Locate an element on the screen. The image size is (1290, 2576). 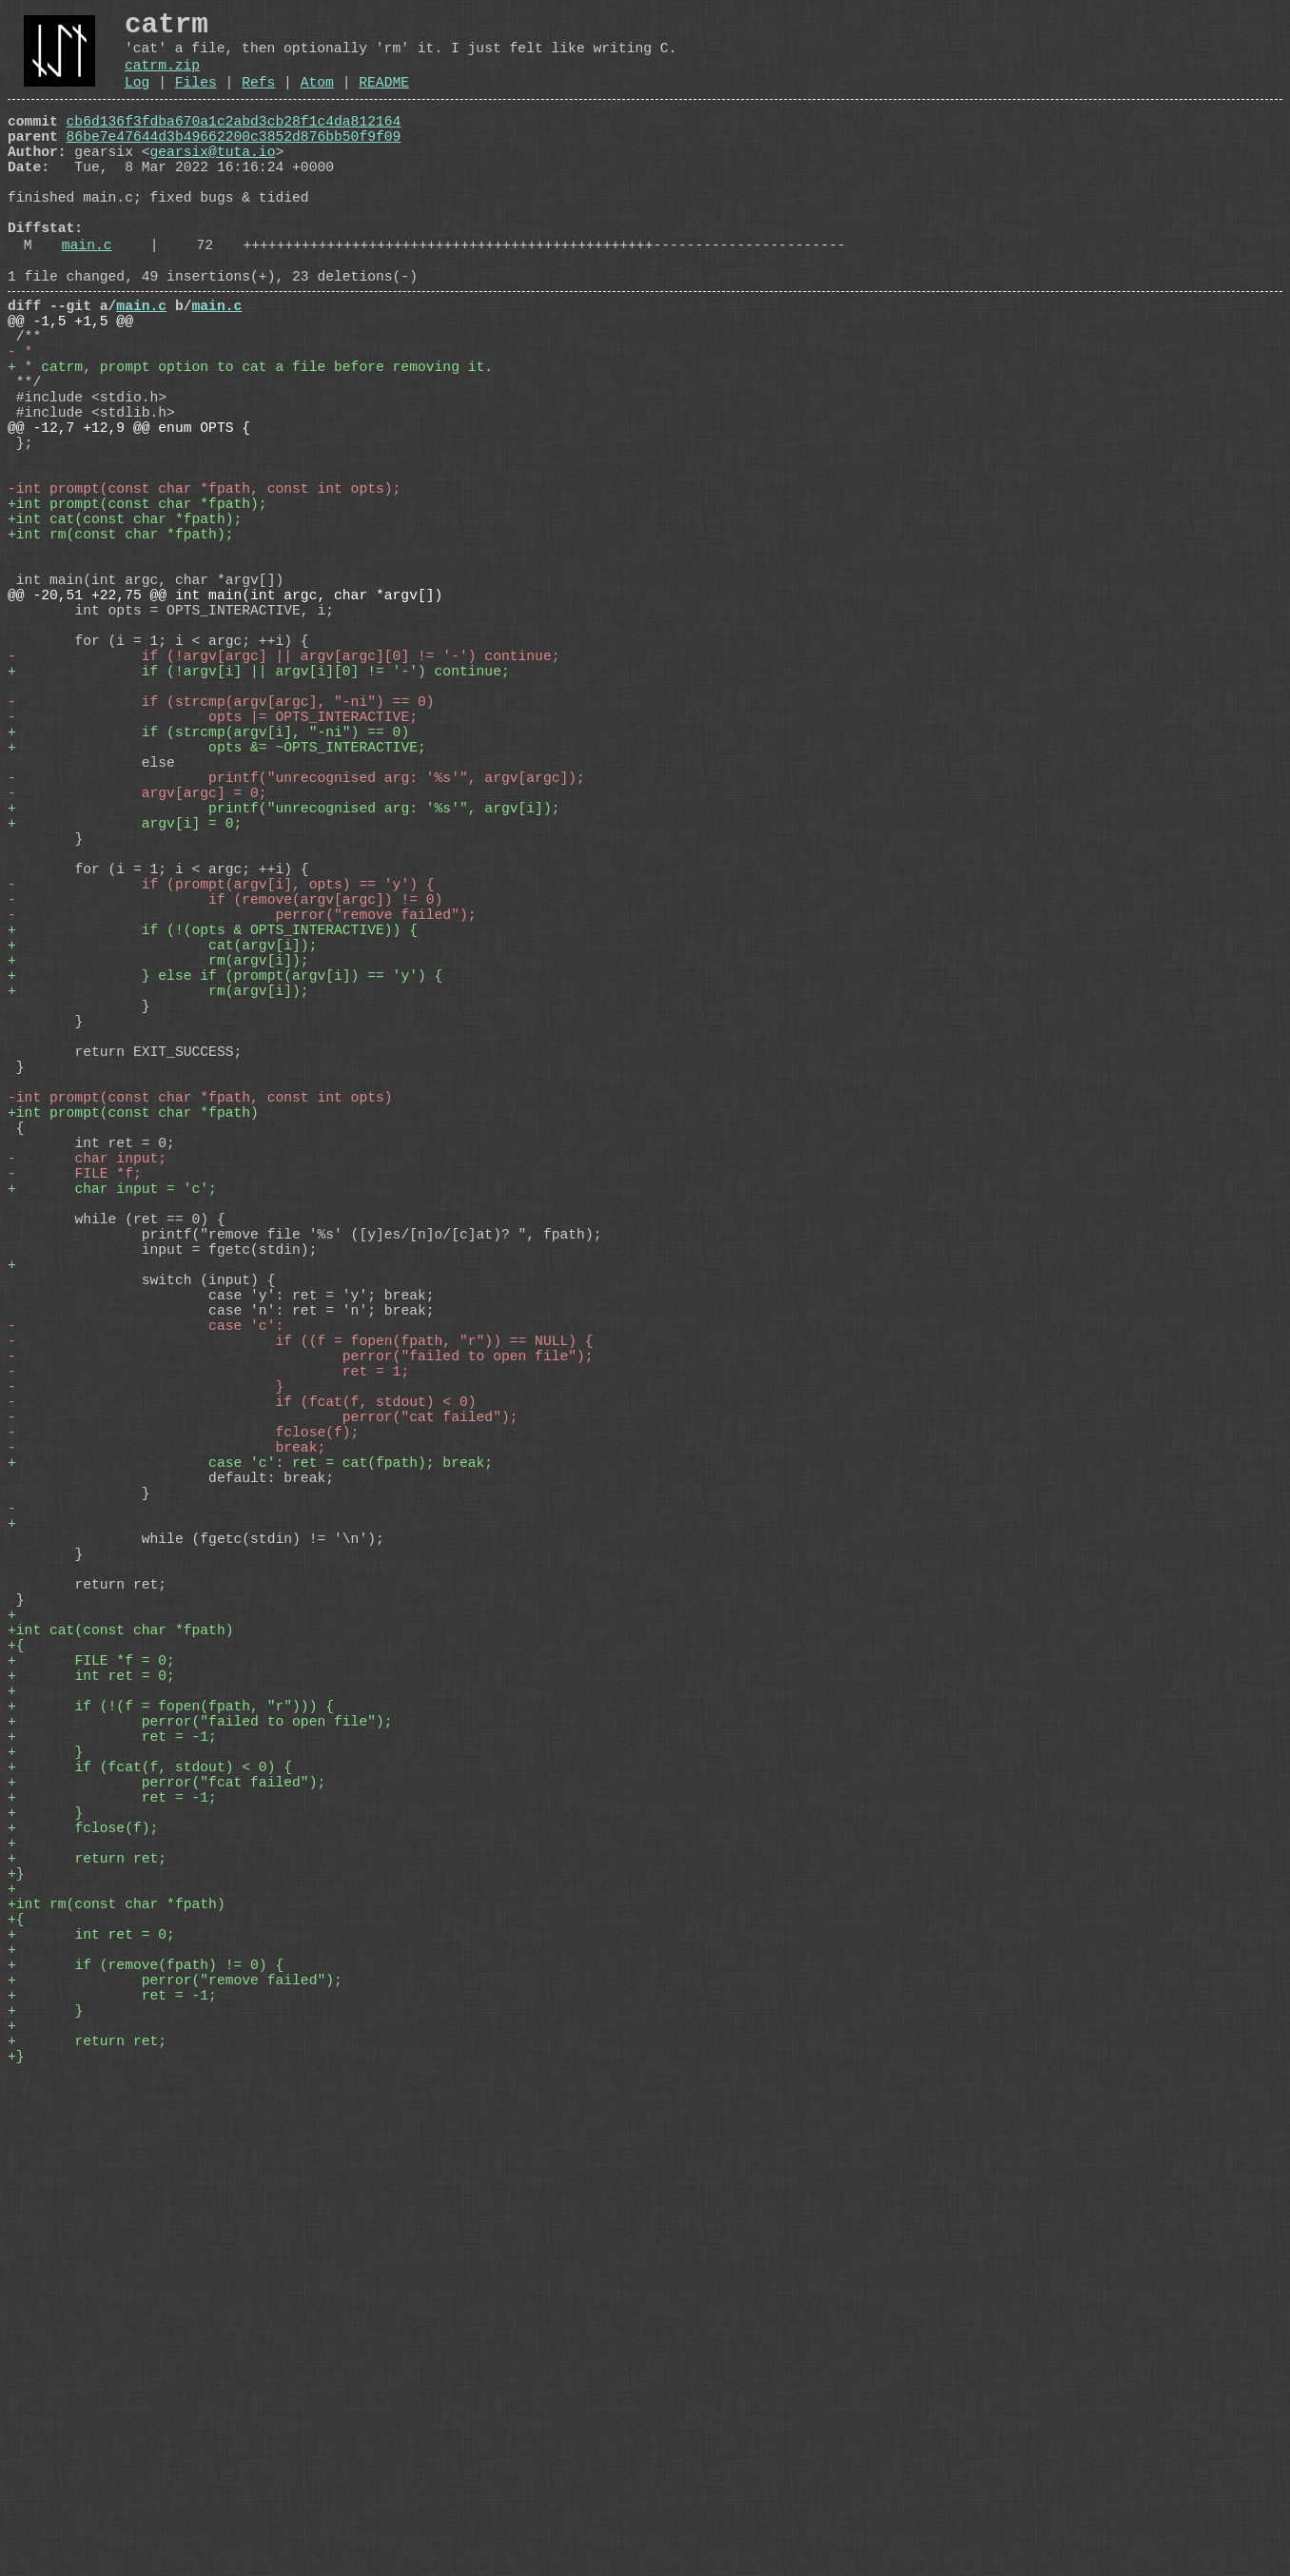
- FILE *f; is located at coordinates (75, 1448).